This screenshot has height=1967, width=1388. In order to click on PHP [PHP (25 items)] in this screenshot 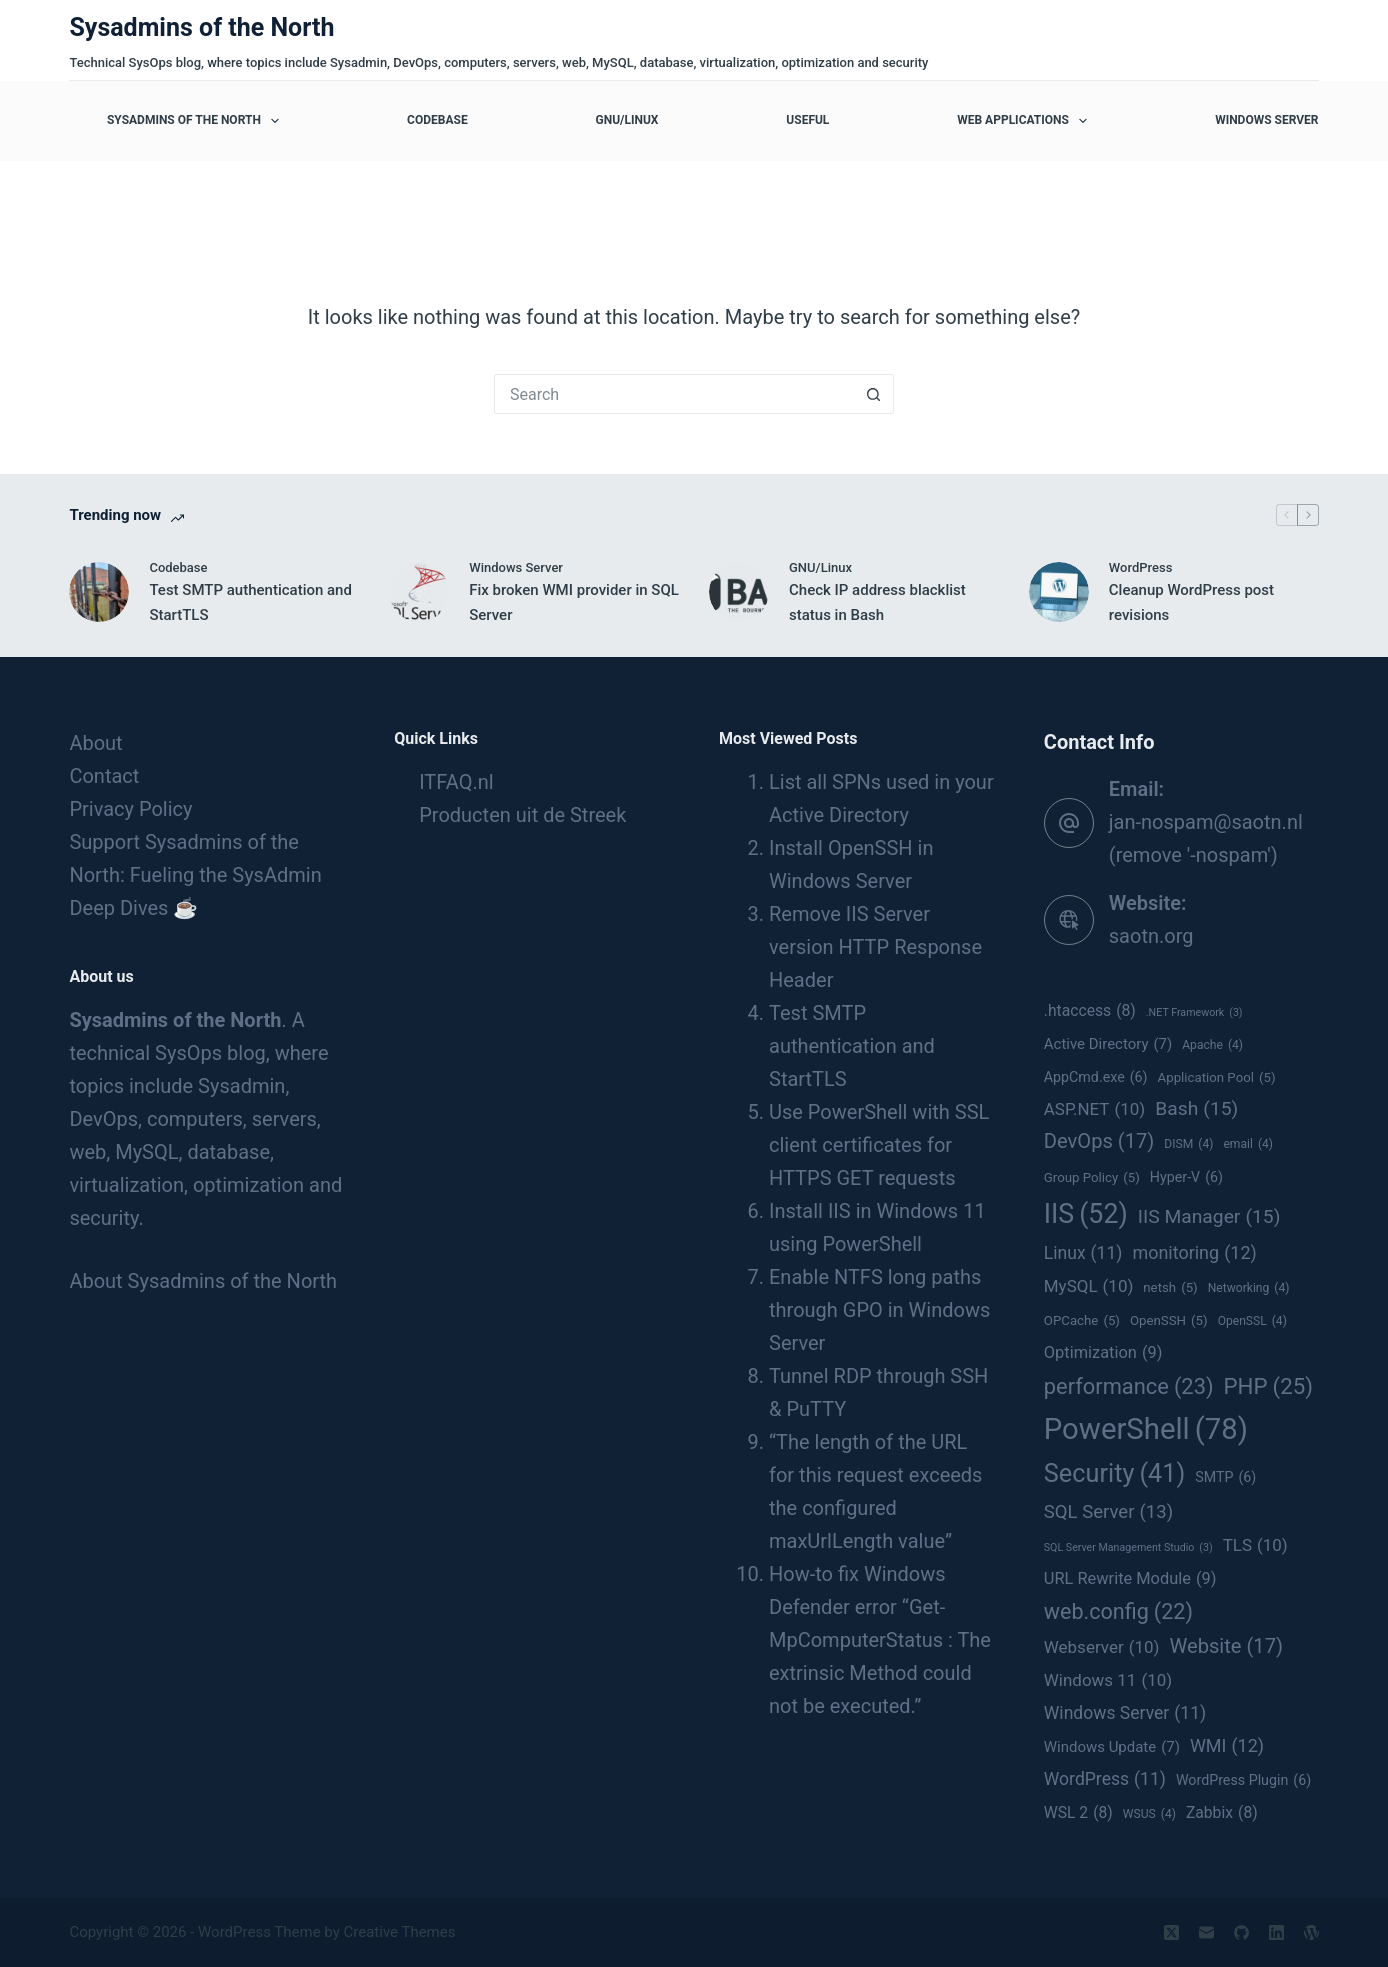, I will do `click(1268, 1386)`.